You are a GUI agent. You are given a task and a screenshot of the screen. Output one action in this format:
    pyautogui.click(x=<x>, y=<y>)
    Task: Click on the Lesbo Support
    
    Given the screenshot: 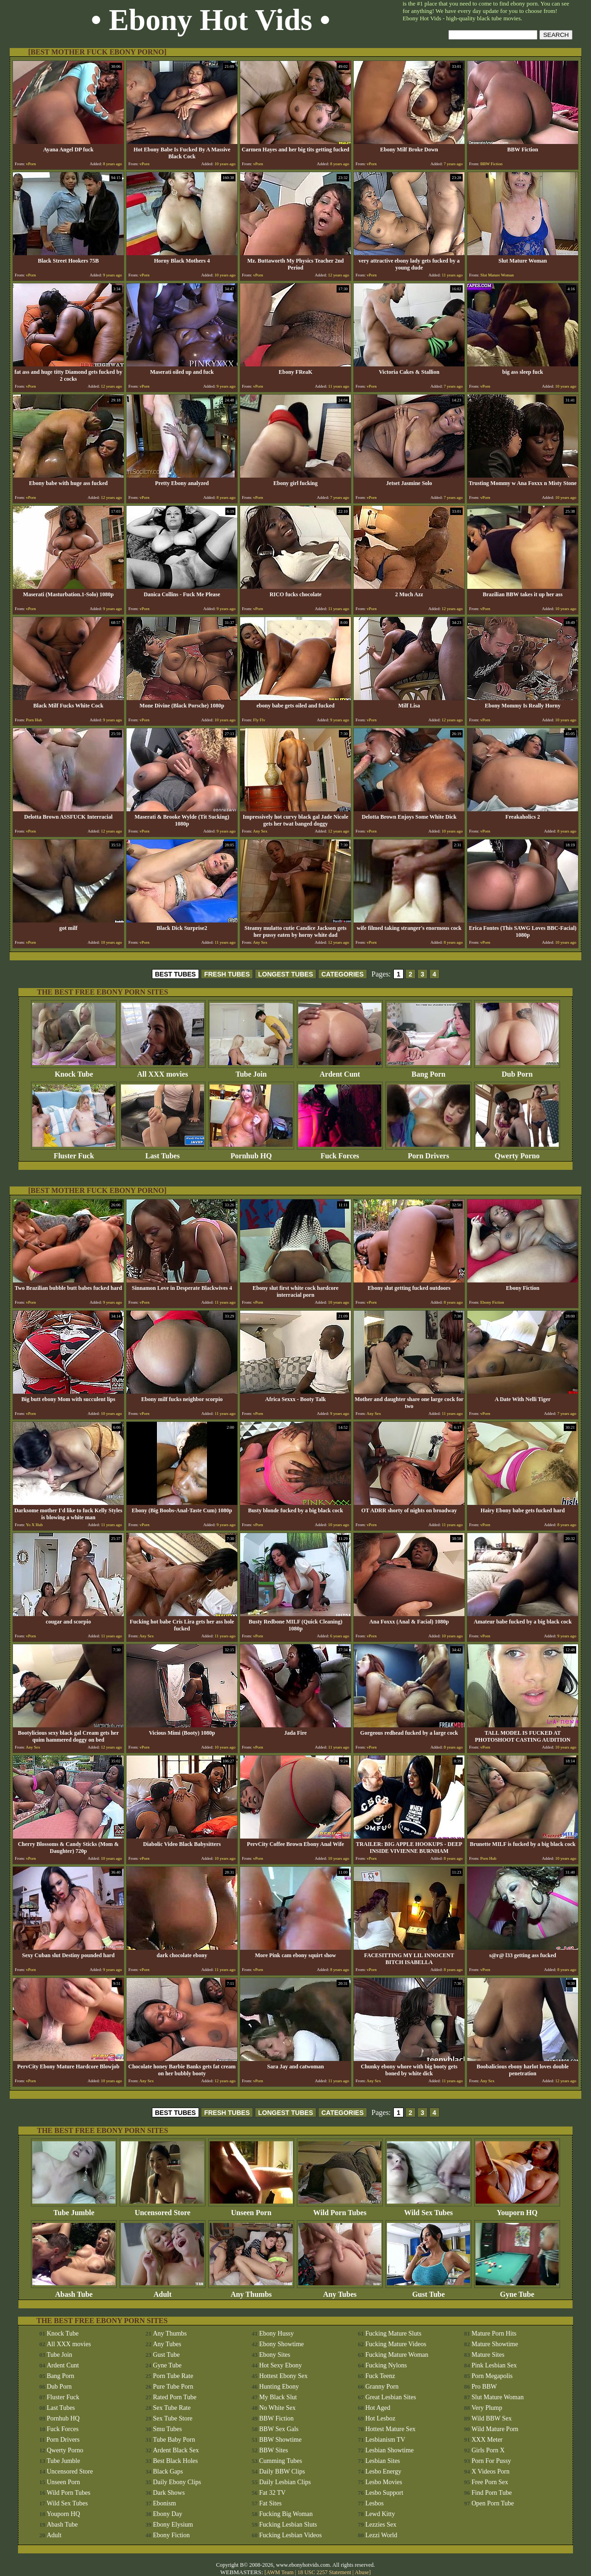 What is the action you would take?
    pyautogui.click(x=384, y=2492)
    